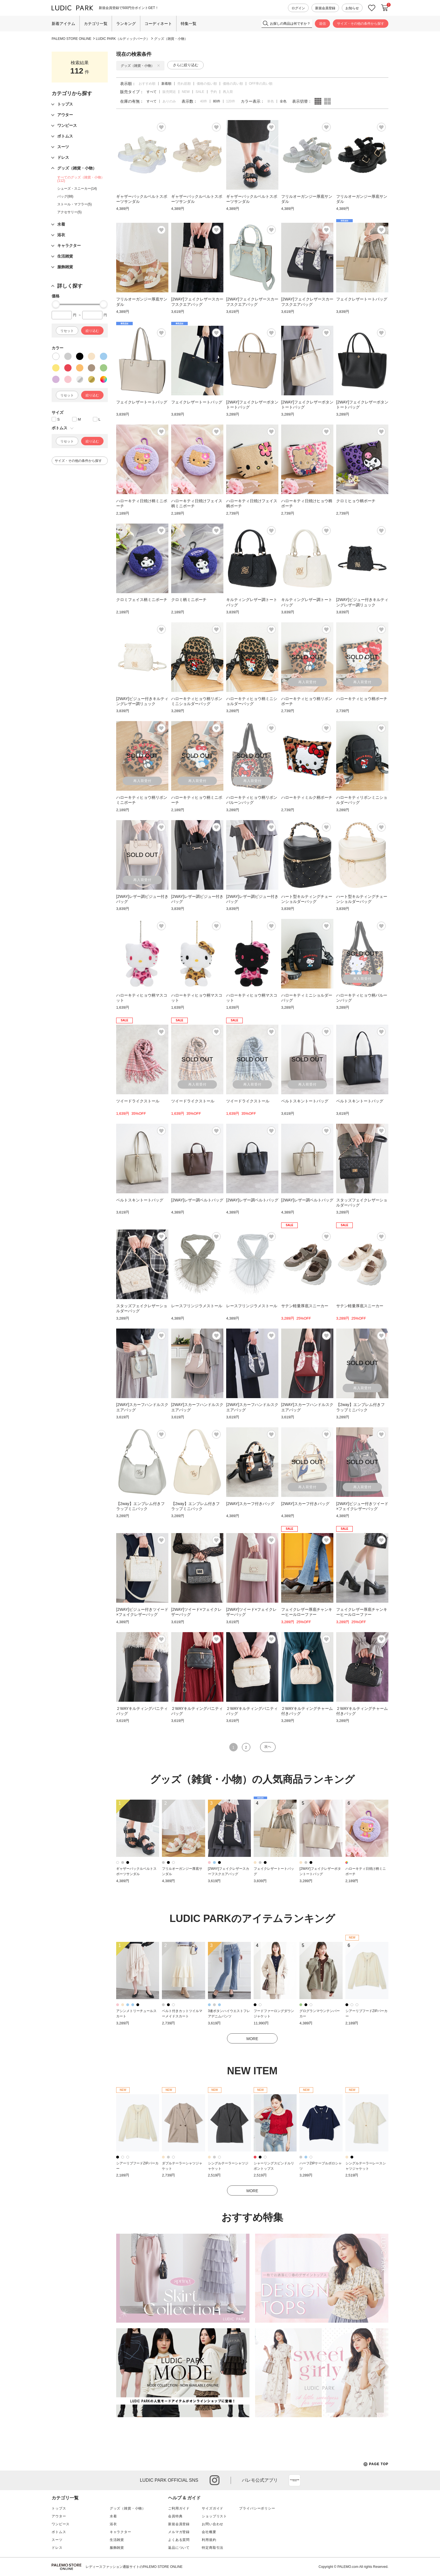  Describe the element at coordinates (360, 24) in the screenshot. I see `サイズ・その他の条件から探す` at that location.